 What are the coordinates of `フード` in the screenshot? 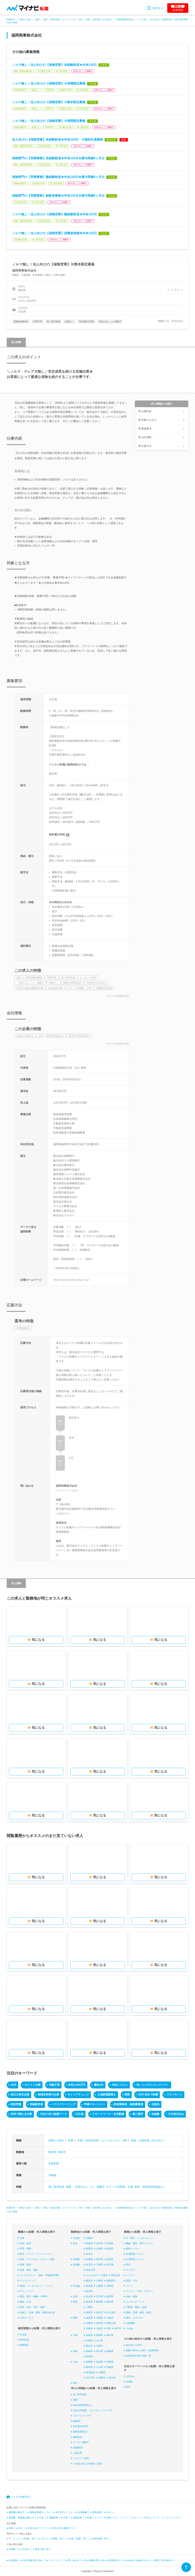 It's located at (129, 2286).